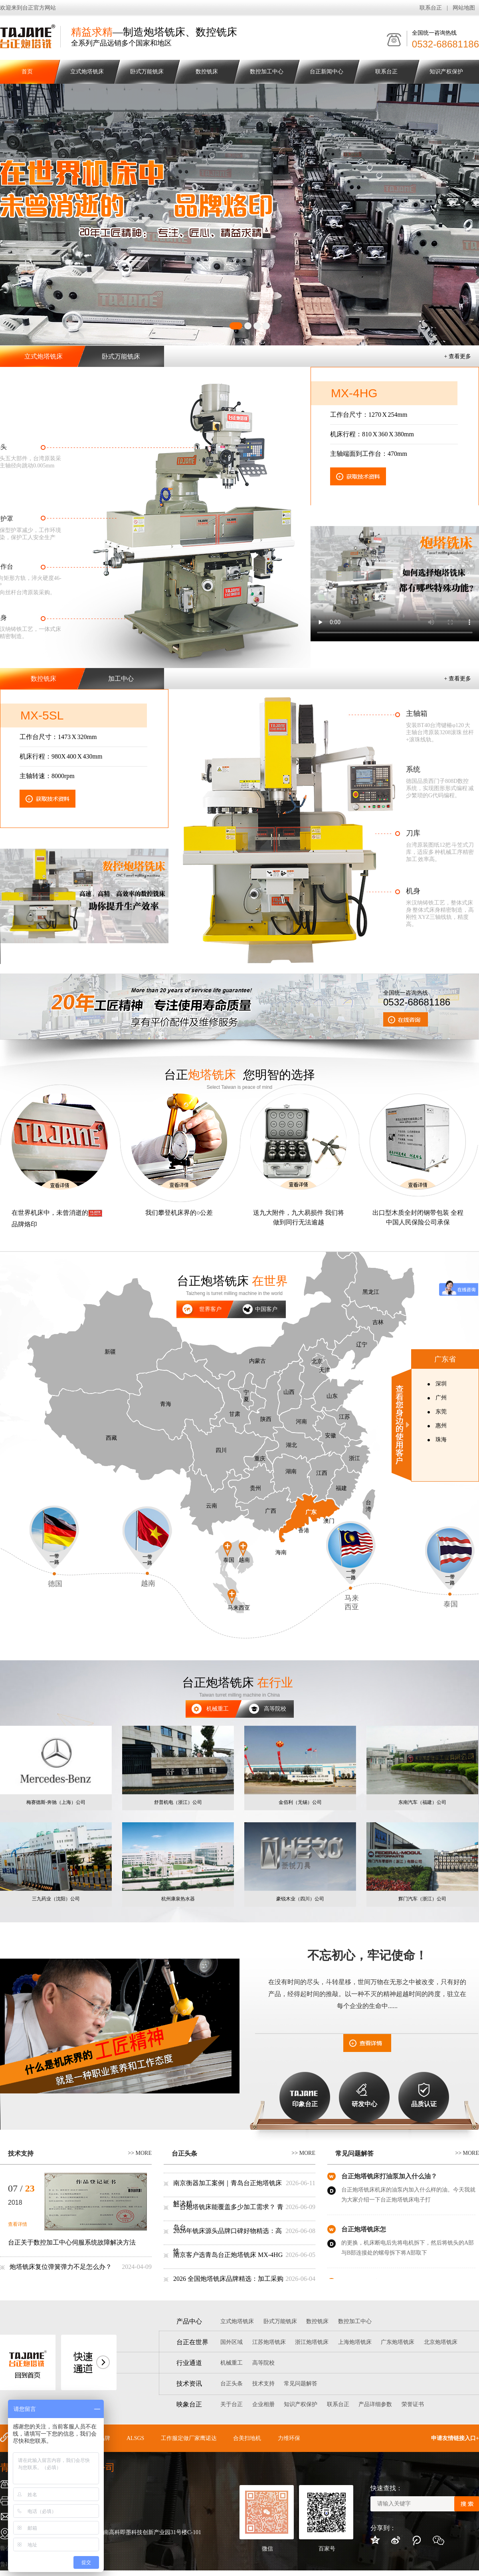  What do you see at coordinates (55, 1802) in the screenshot?
I see `梅赛德斯-奔驰（上海）公司` at bounding box center [55, 1802].